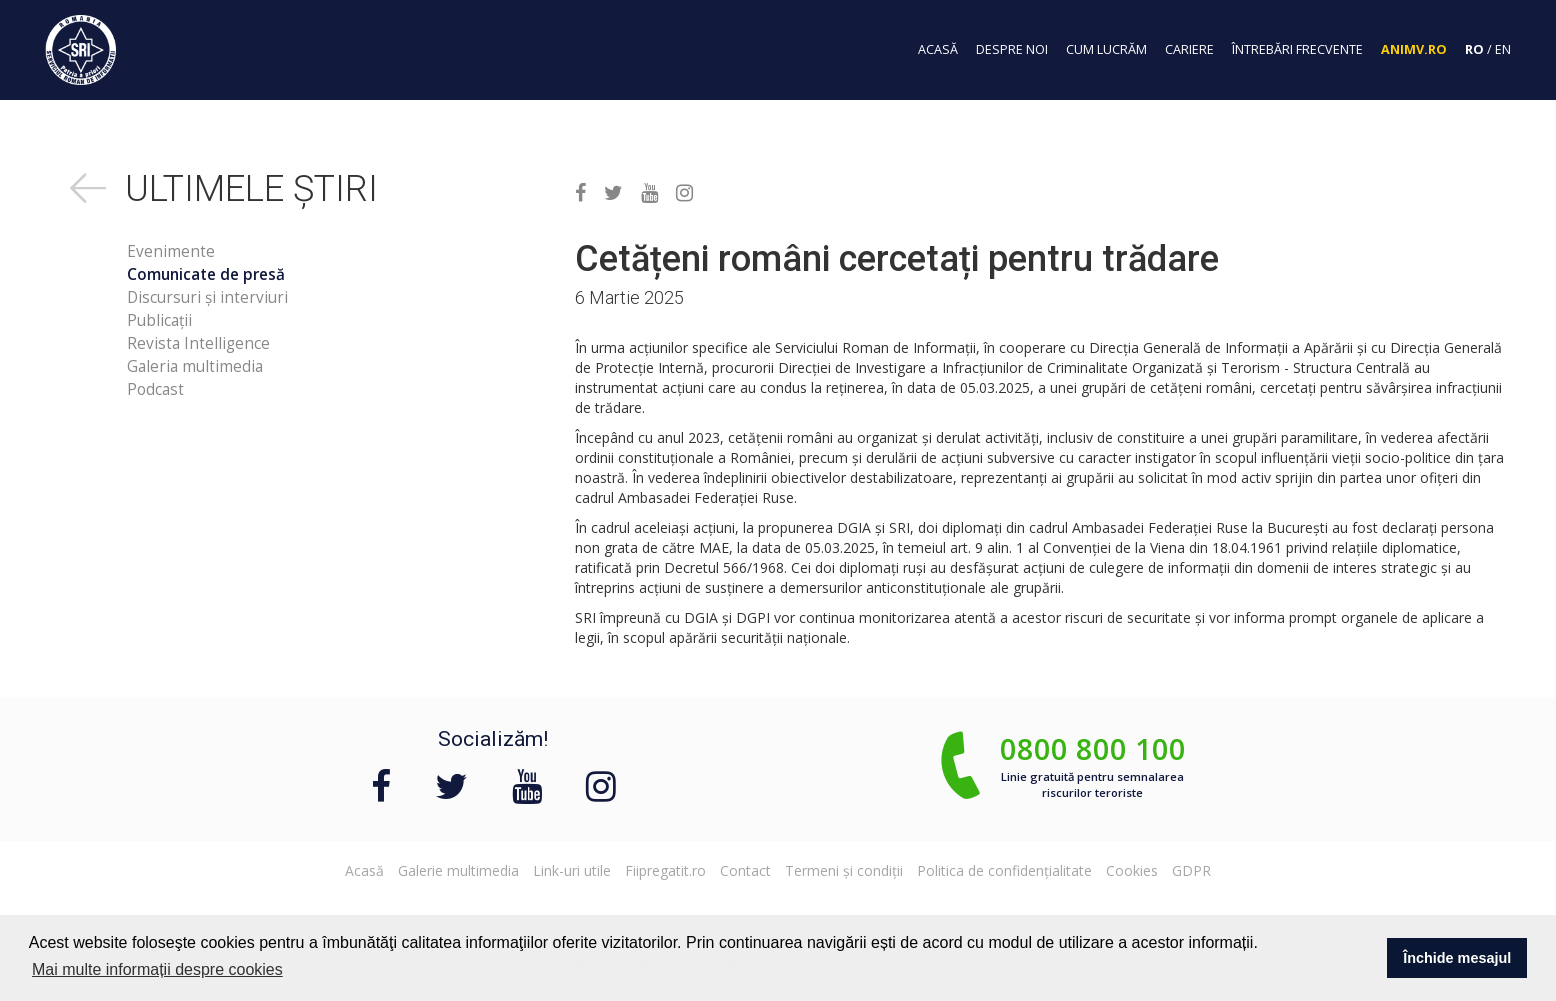 The width and height of the screenshot is (1556, 1001). Describe the element at coordinates (155, 389) in the screenshot. I see `Podcast` at that location.